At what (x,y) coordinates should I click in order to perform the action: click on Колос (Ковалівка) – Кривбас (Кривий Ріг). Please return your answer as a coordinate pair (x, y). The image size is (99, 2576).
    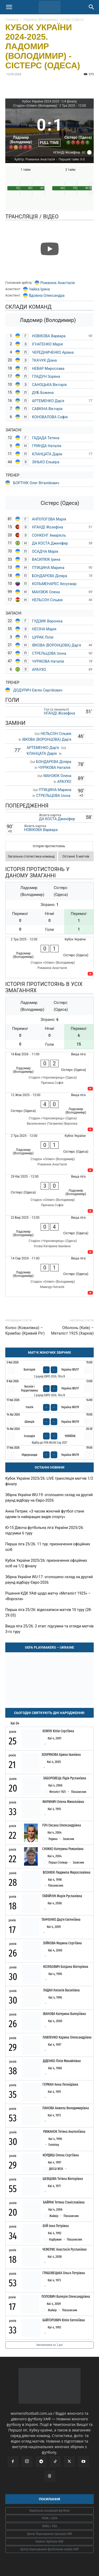
    Looking at the image, I should click on (25, 1330).